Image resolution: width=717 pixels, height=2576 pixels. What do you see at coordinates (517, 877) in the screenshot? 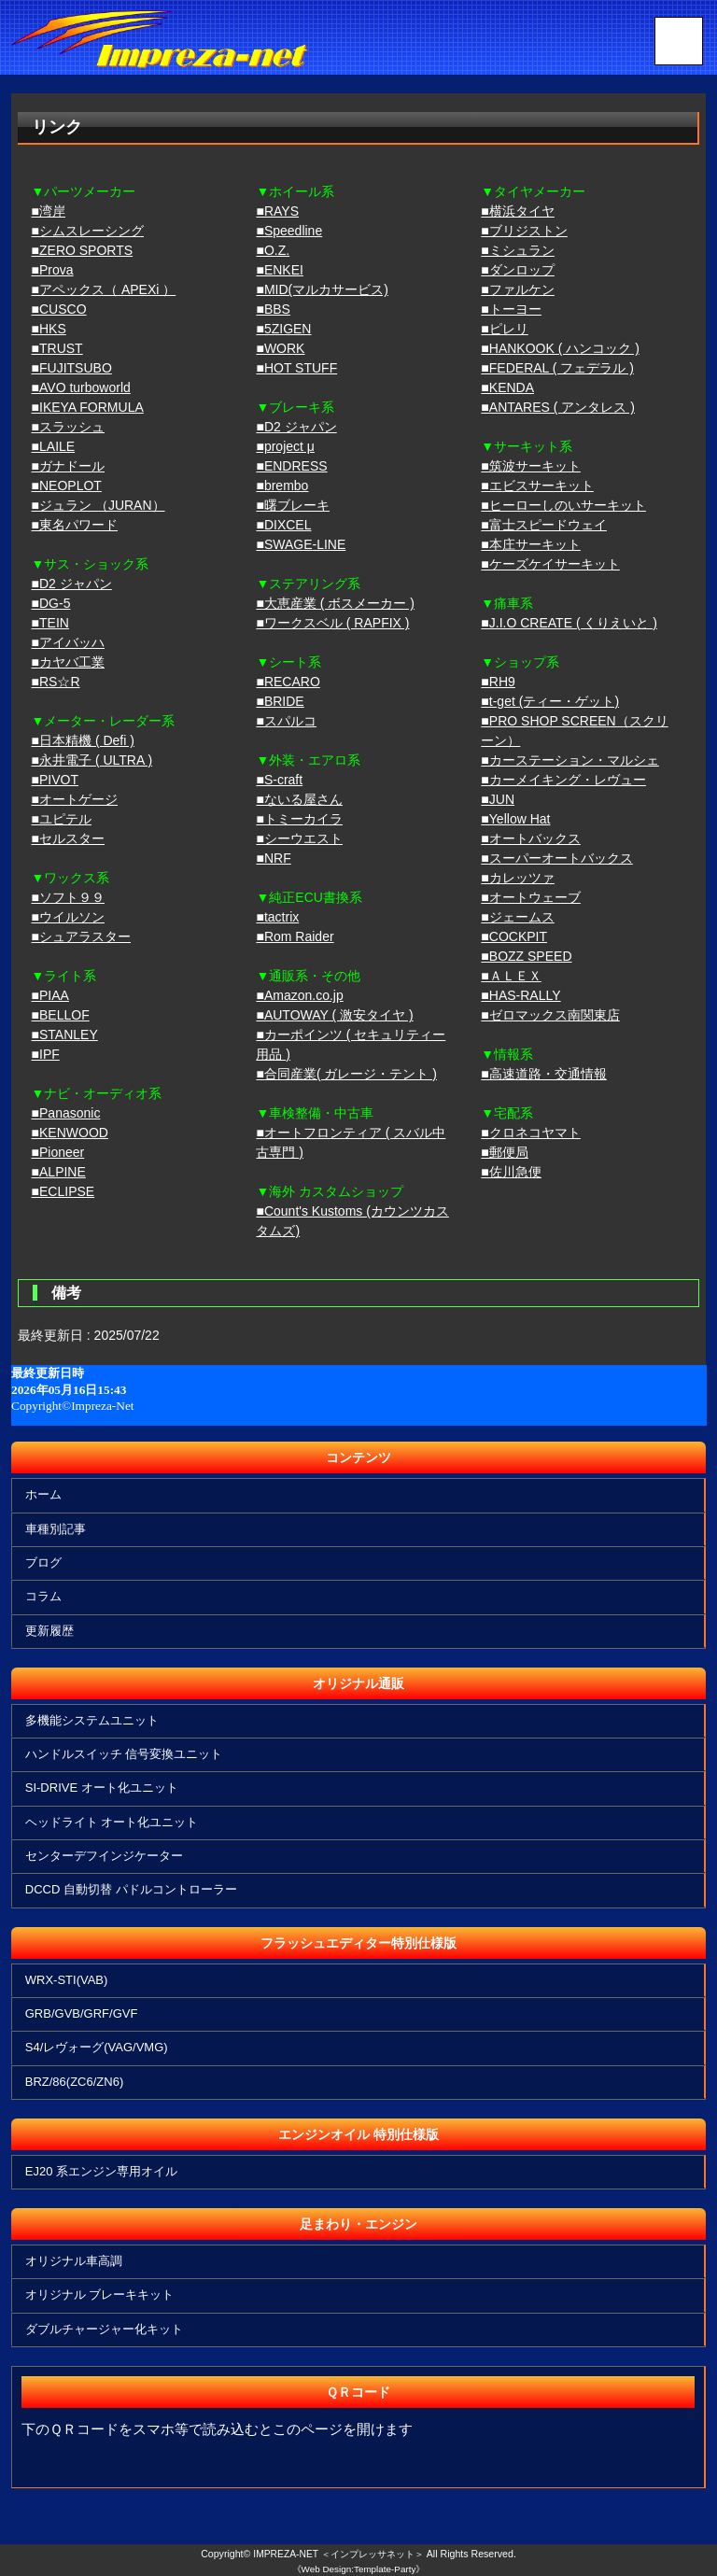
I see `■カレッツァ` at bounding box center [517, 877].